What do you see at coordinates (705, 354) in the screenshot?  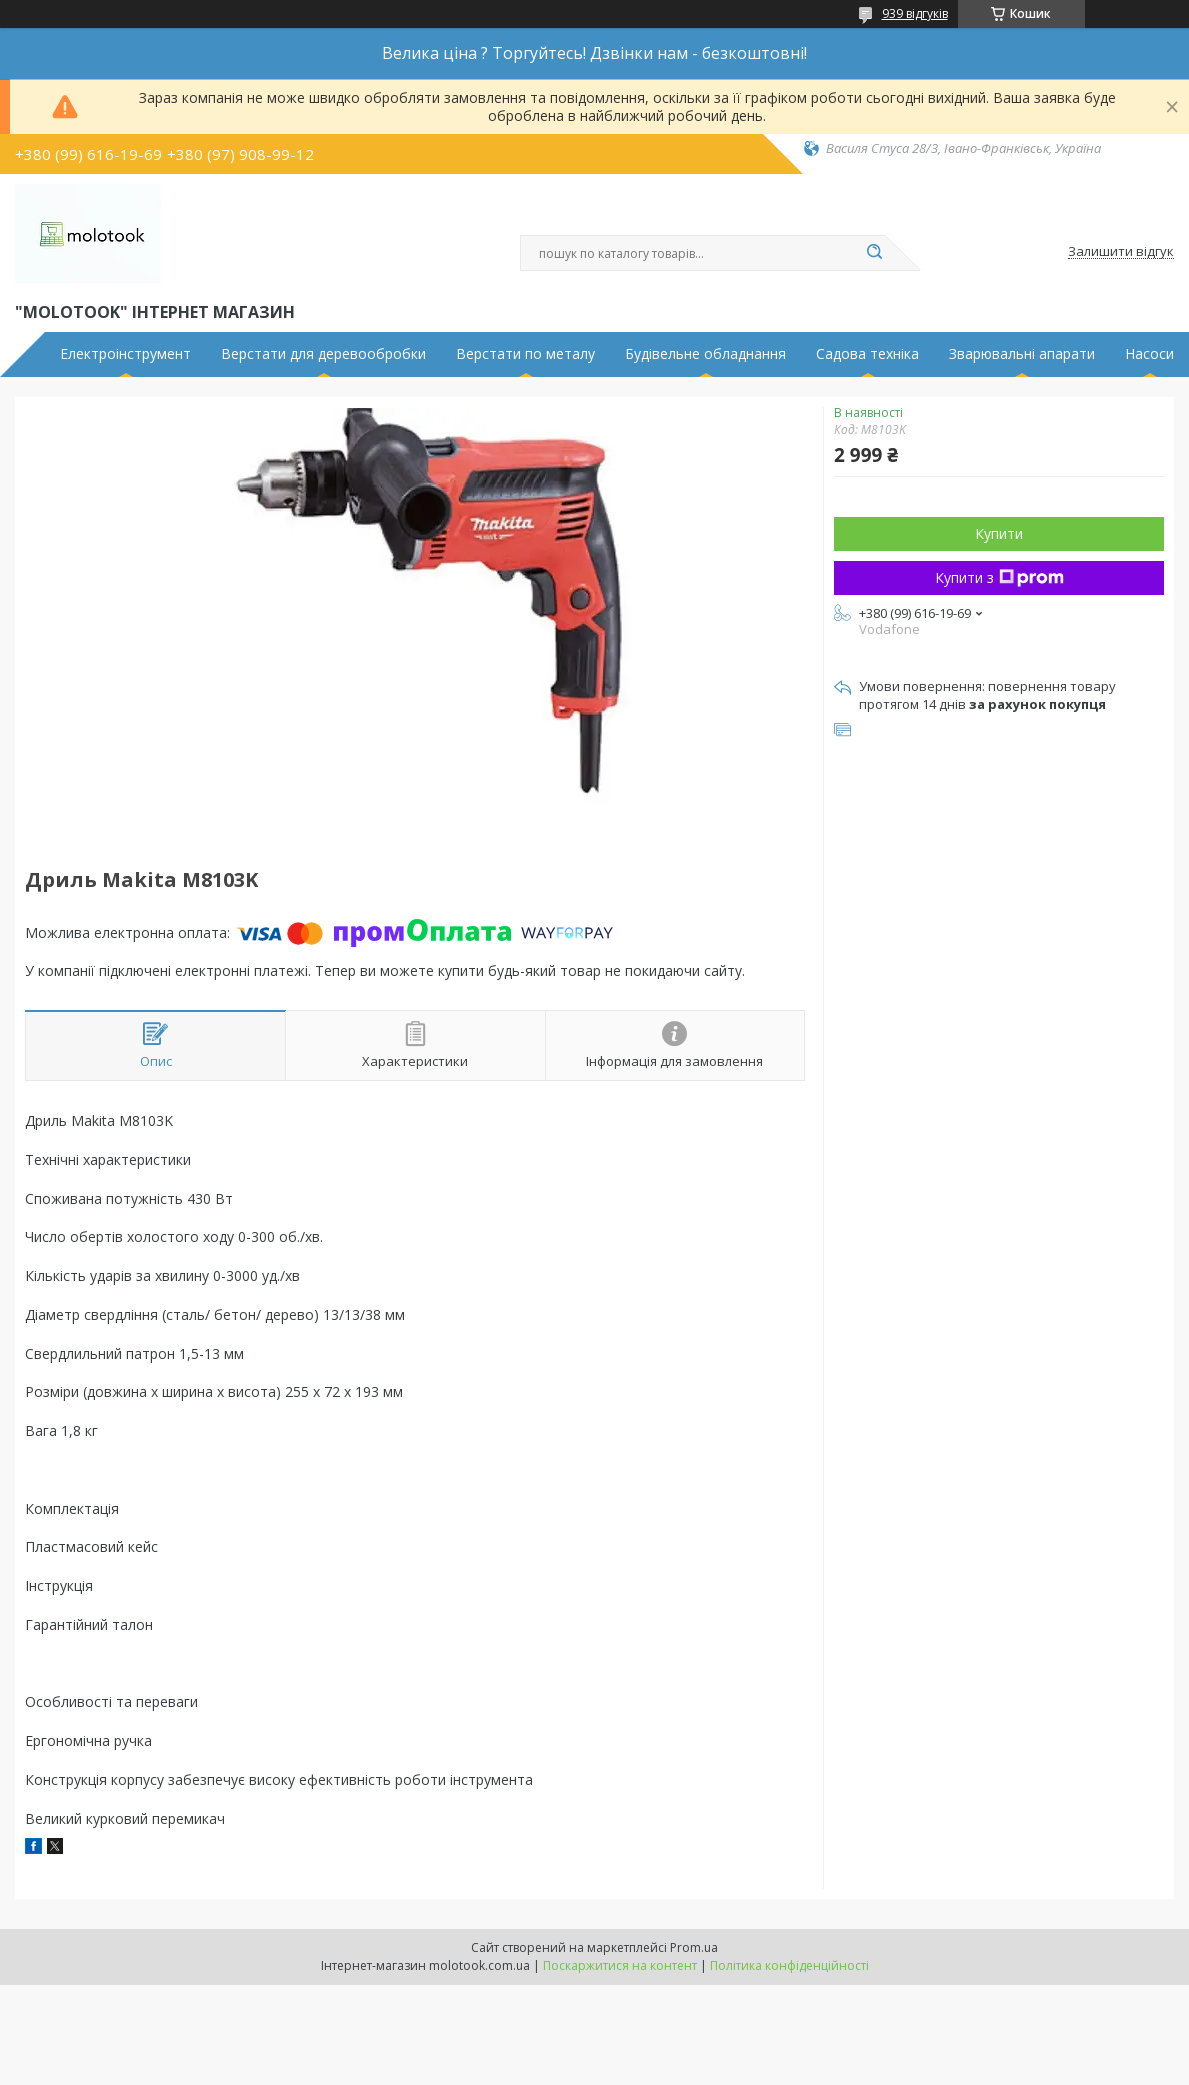 I see `Будівельне обладнання` at bounding box center [705, 354].